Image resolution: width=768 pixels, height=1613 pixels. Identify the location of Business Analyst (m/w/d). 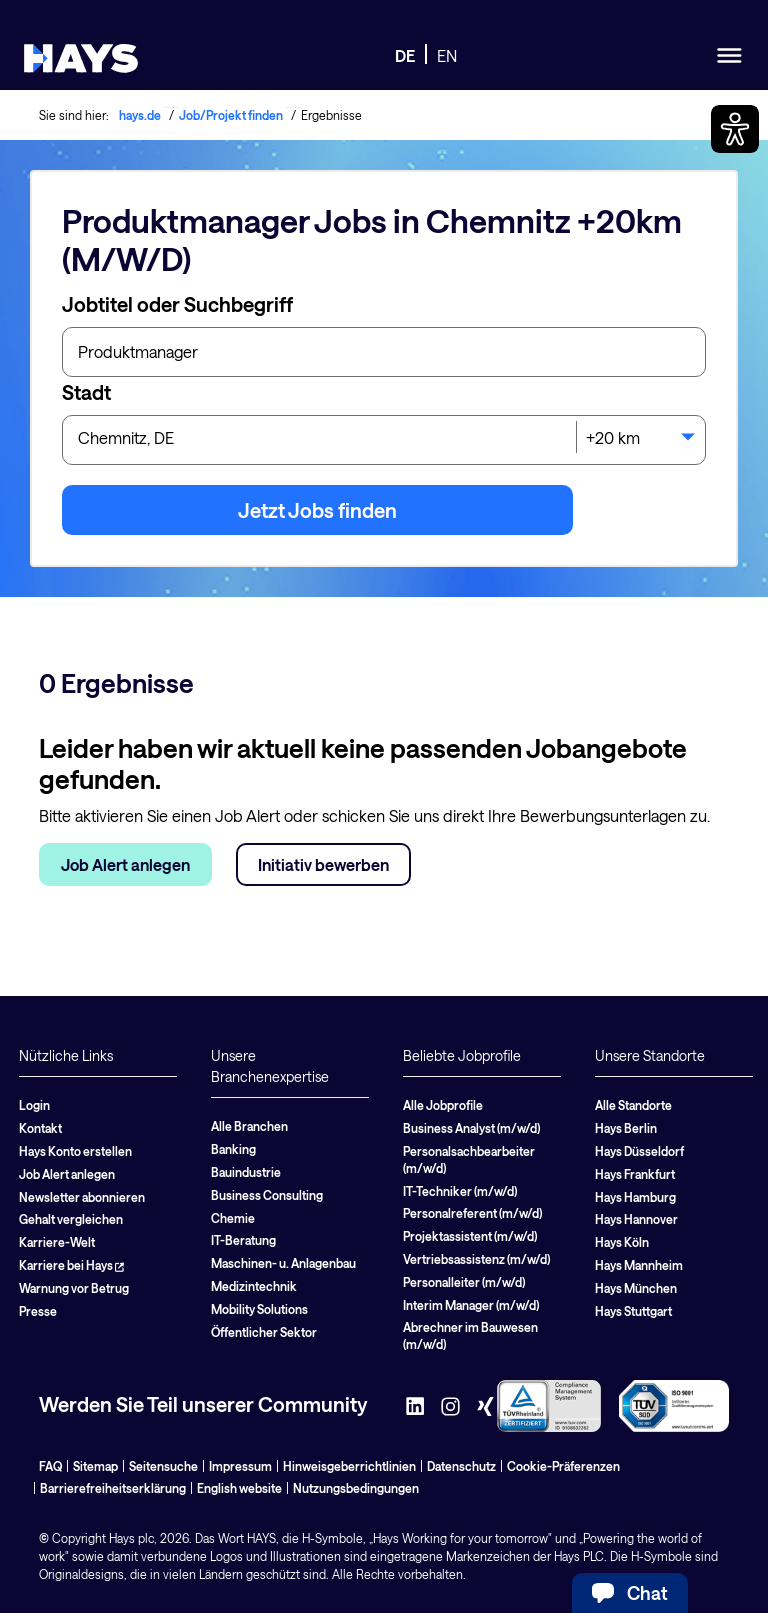
(471, 1128).